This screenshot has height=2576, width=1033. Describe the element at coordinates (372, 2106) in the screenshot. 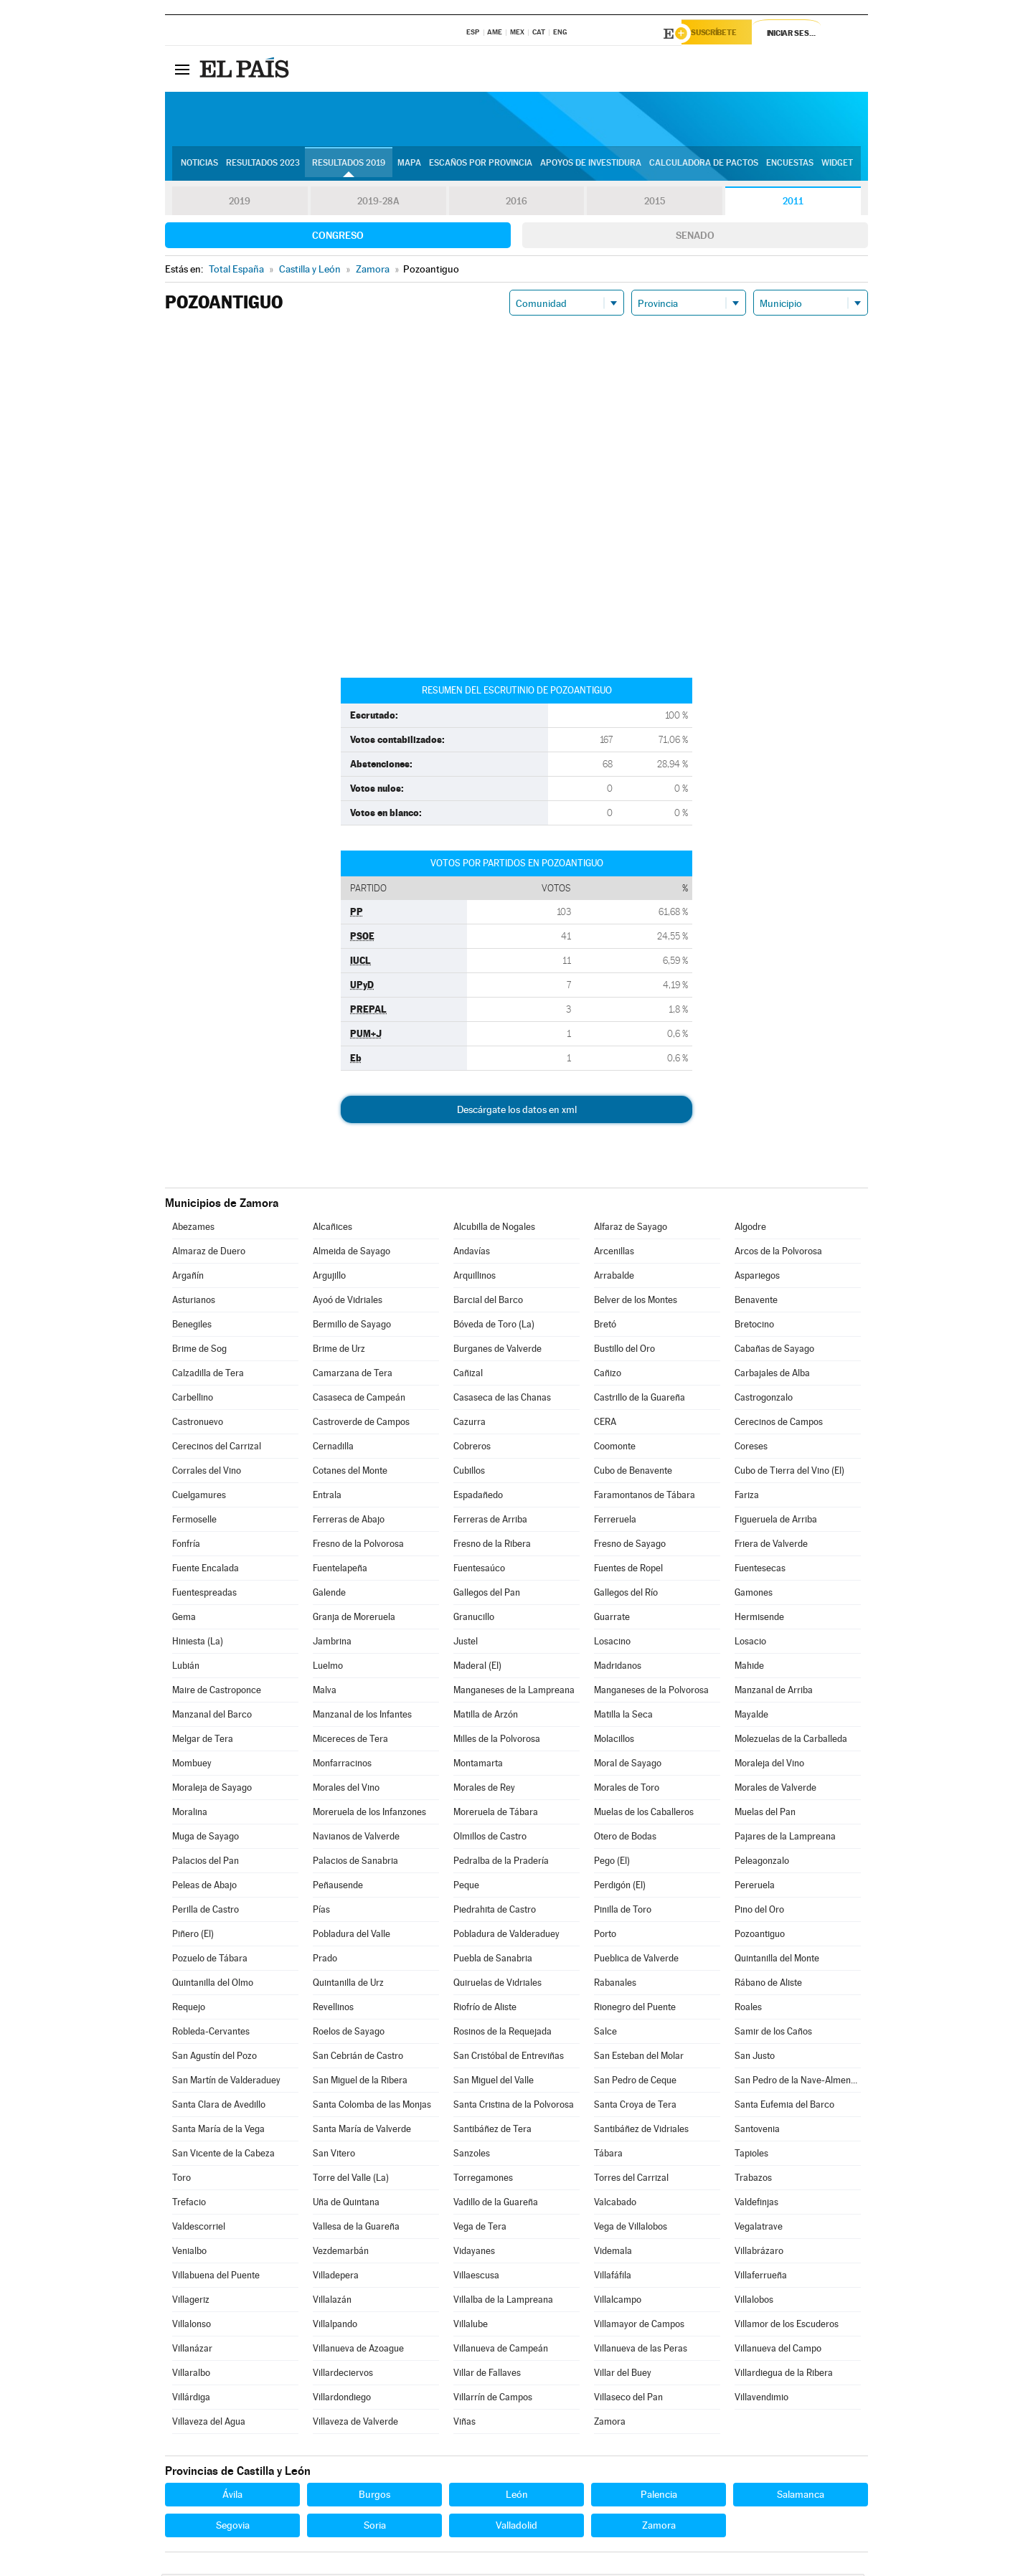

I see `Santa Colomba de las Monjas` at that location.